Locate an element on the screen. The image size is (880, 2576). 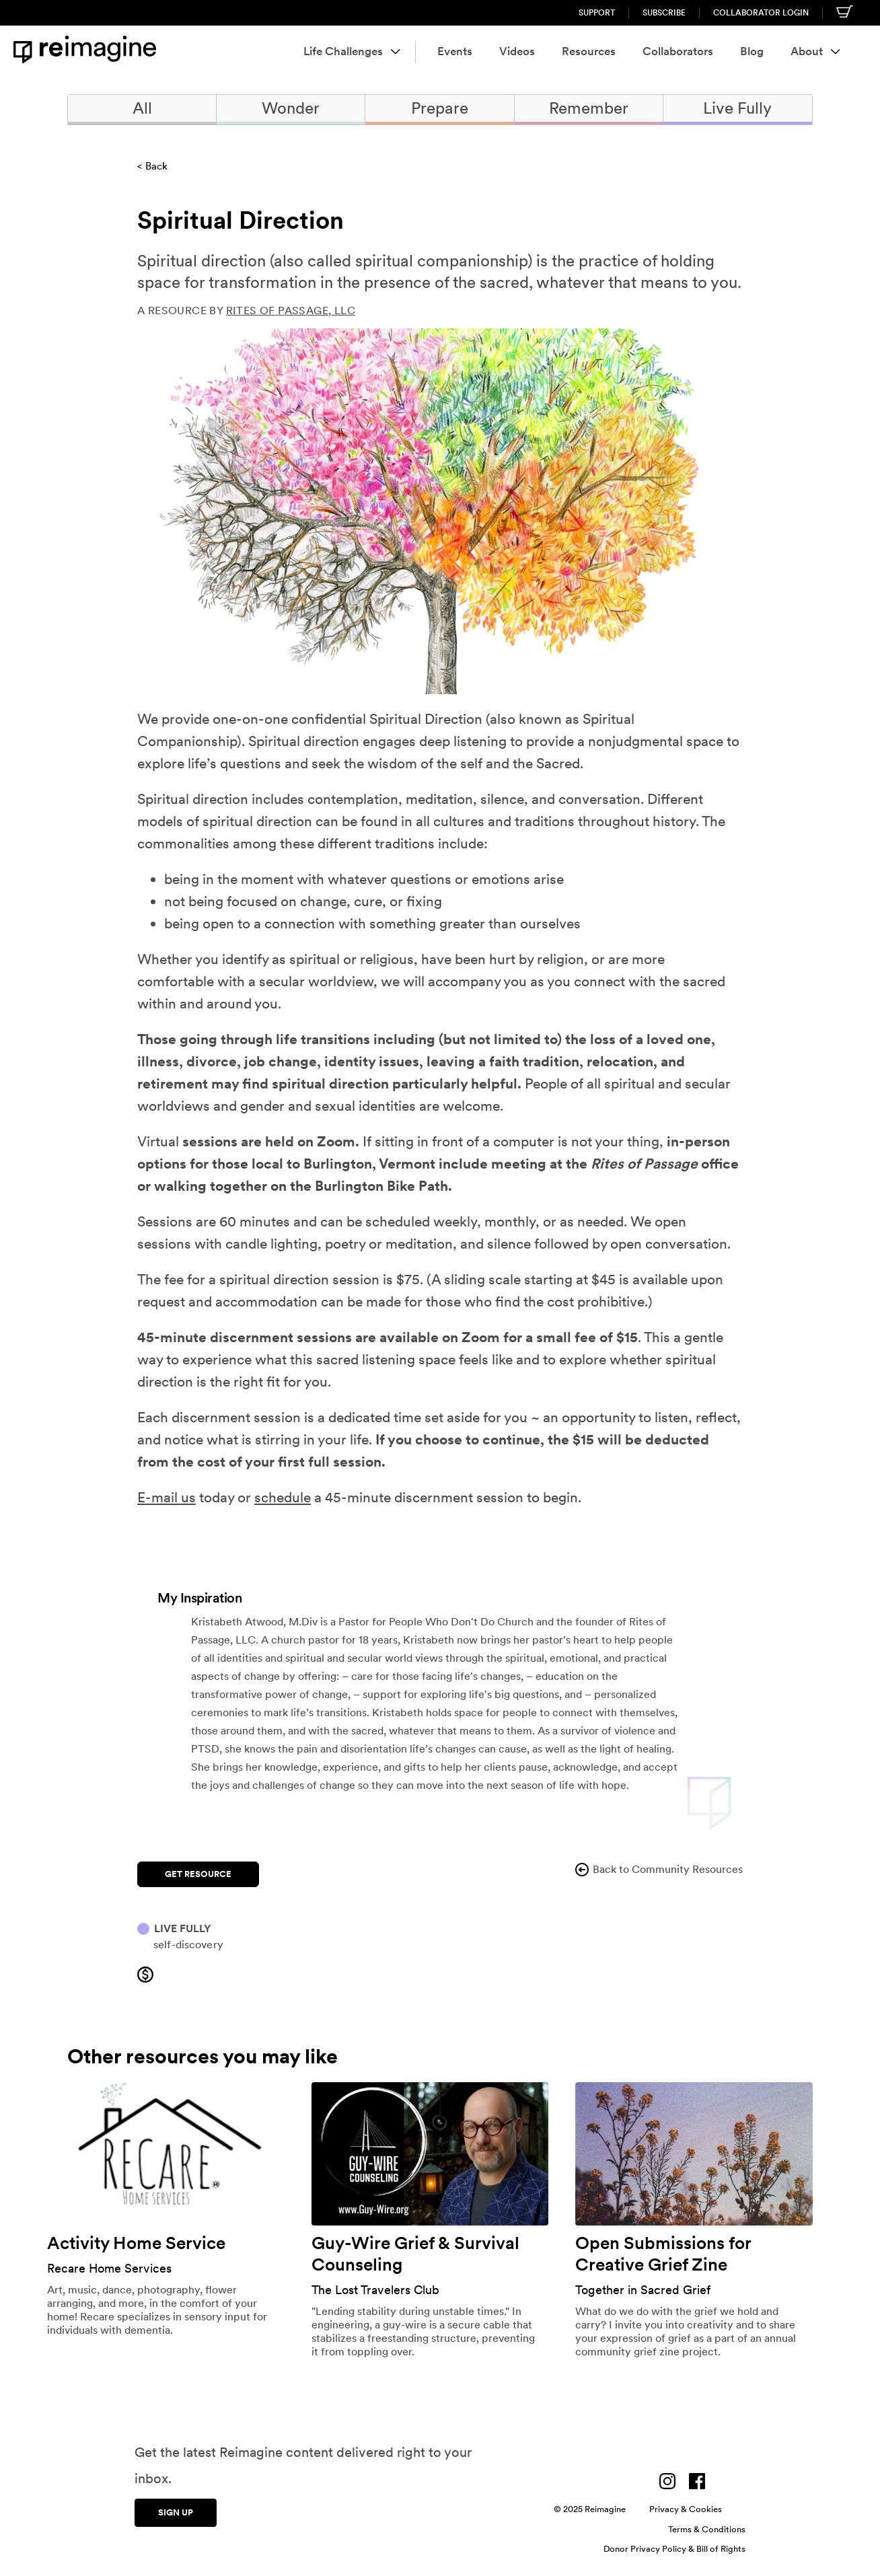
Events is located at coordinates (454, 51).